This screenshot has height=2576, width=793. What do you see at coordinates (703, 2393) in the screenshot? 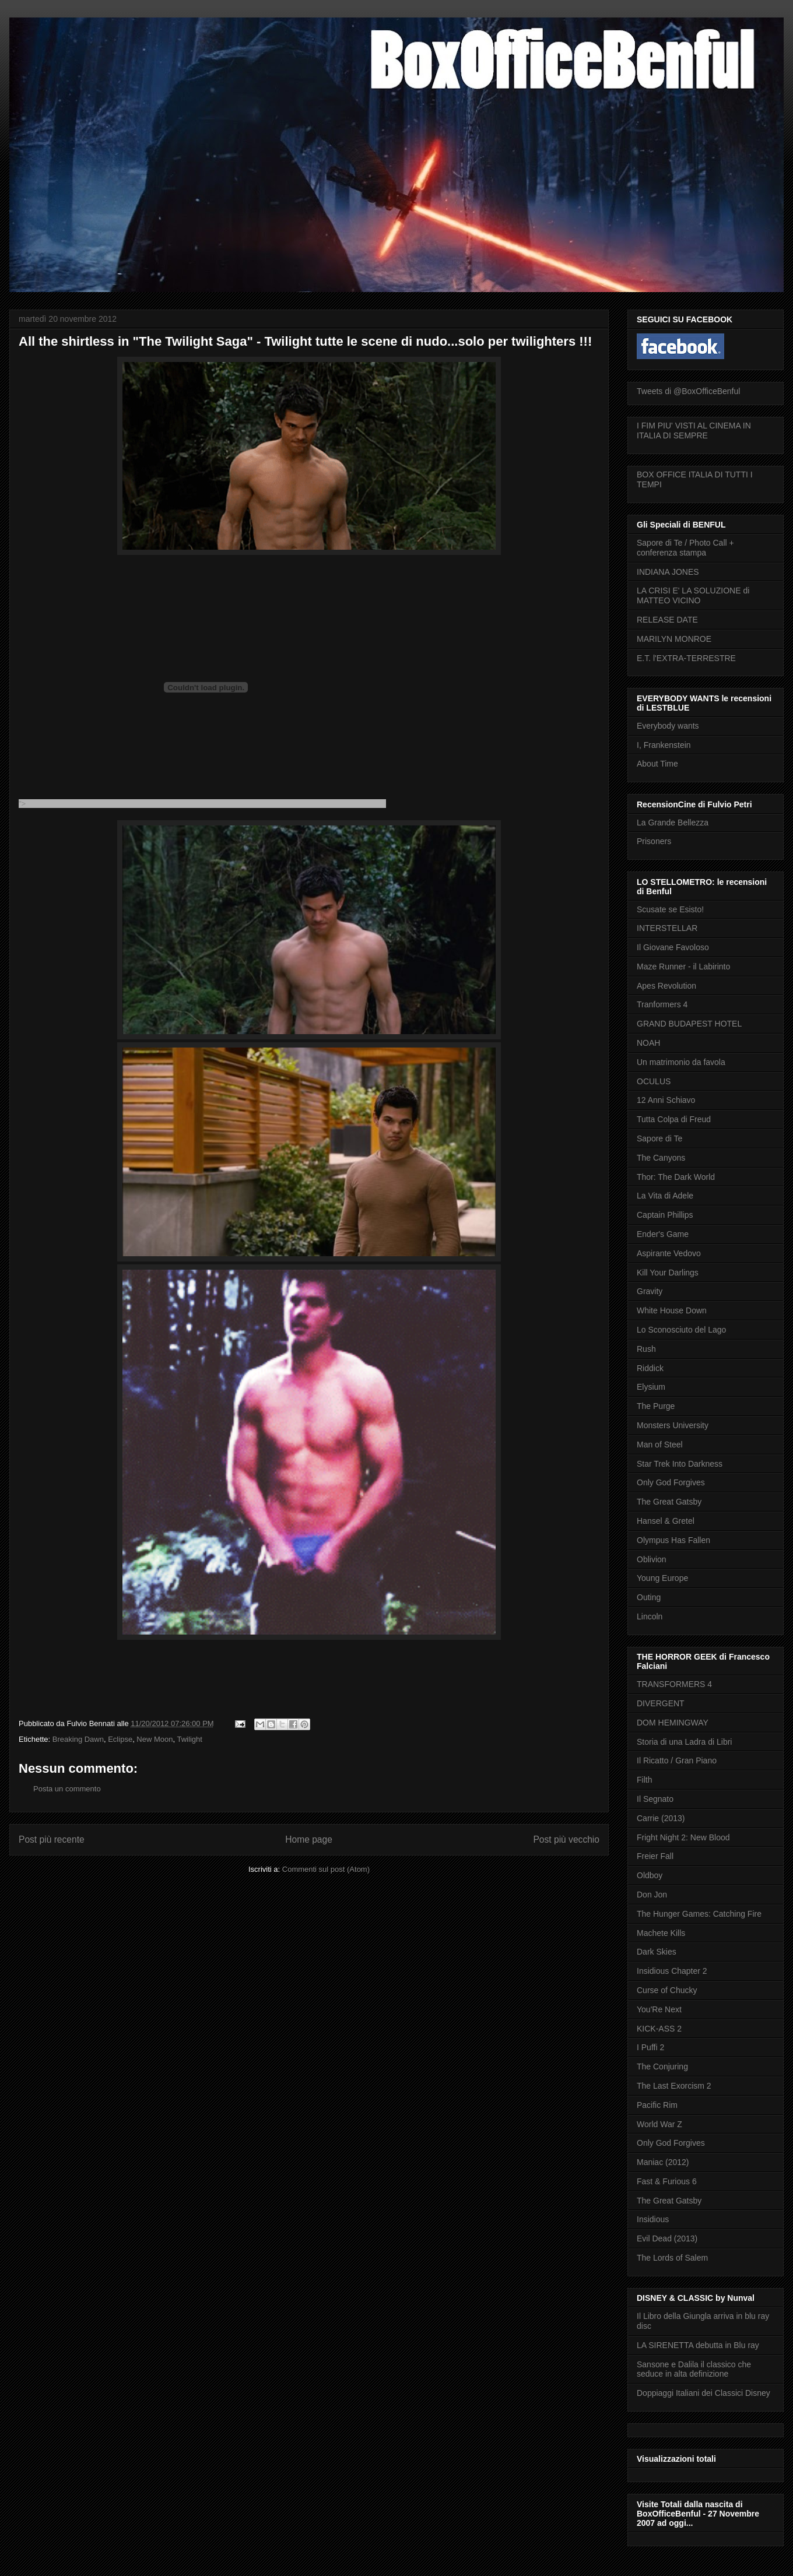
I see `Doppiaggi Italiani dei Classici Disney` at bounding box center [703, 2393].